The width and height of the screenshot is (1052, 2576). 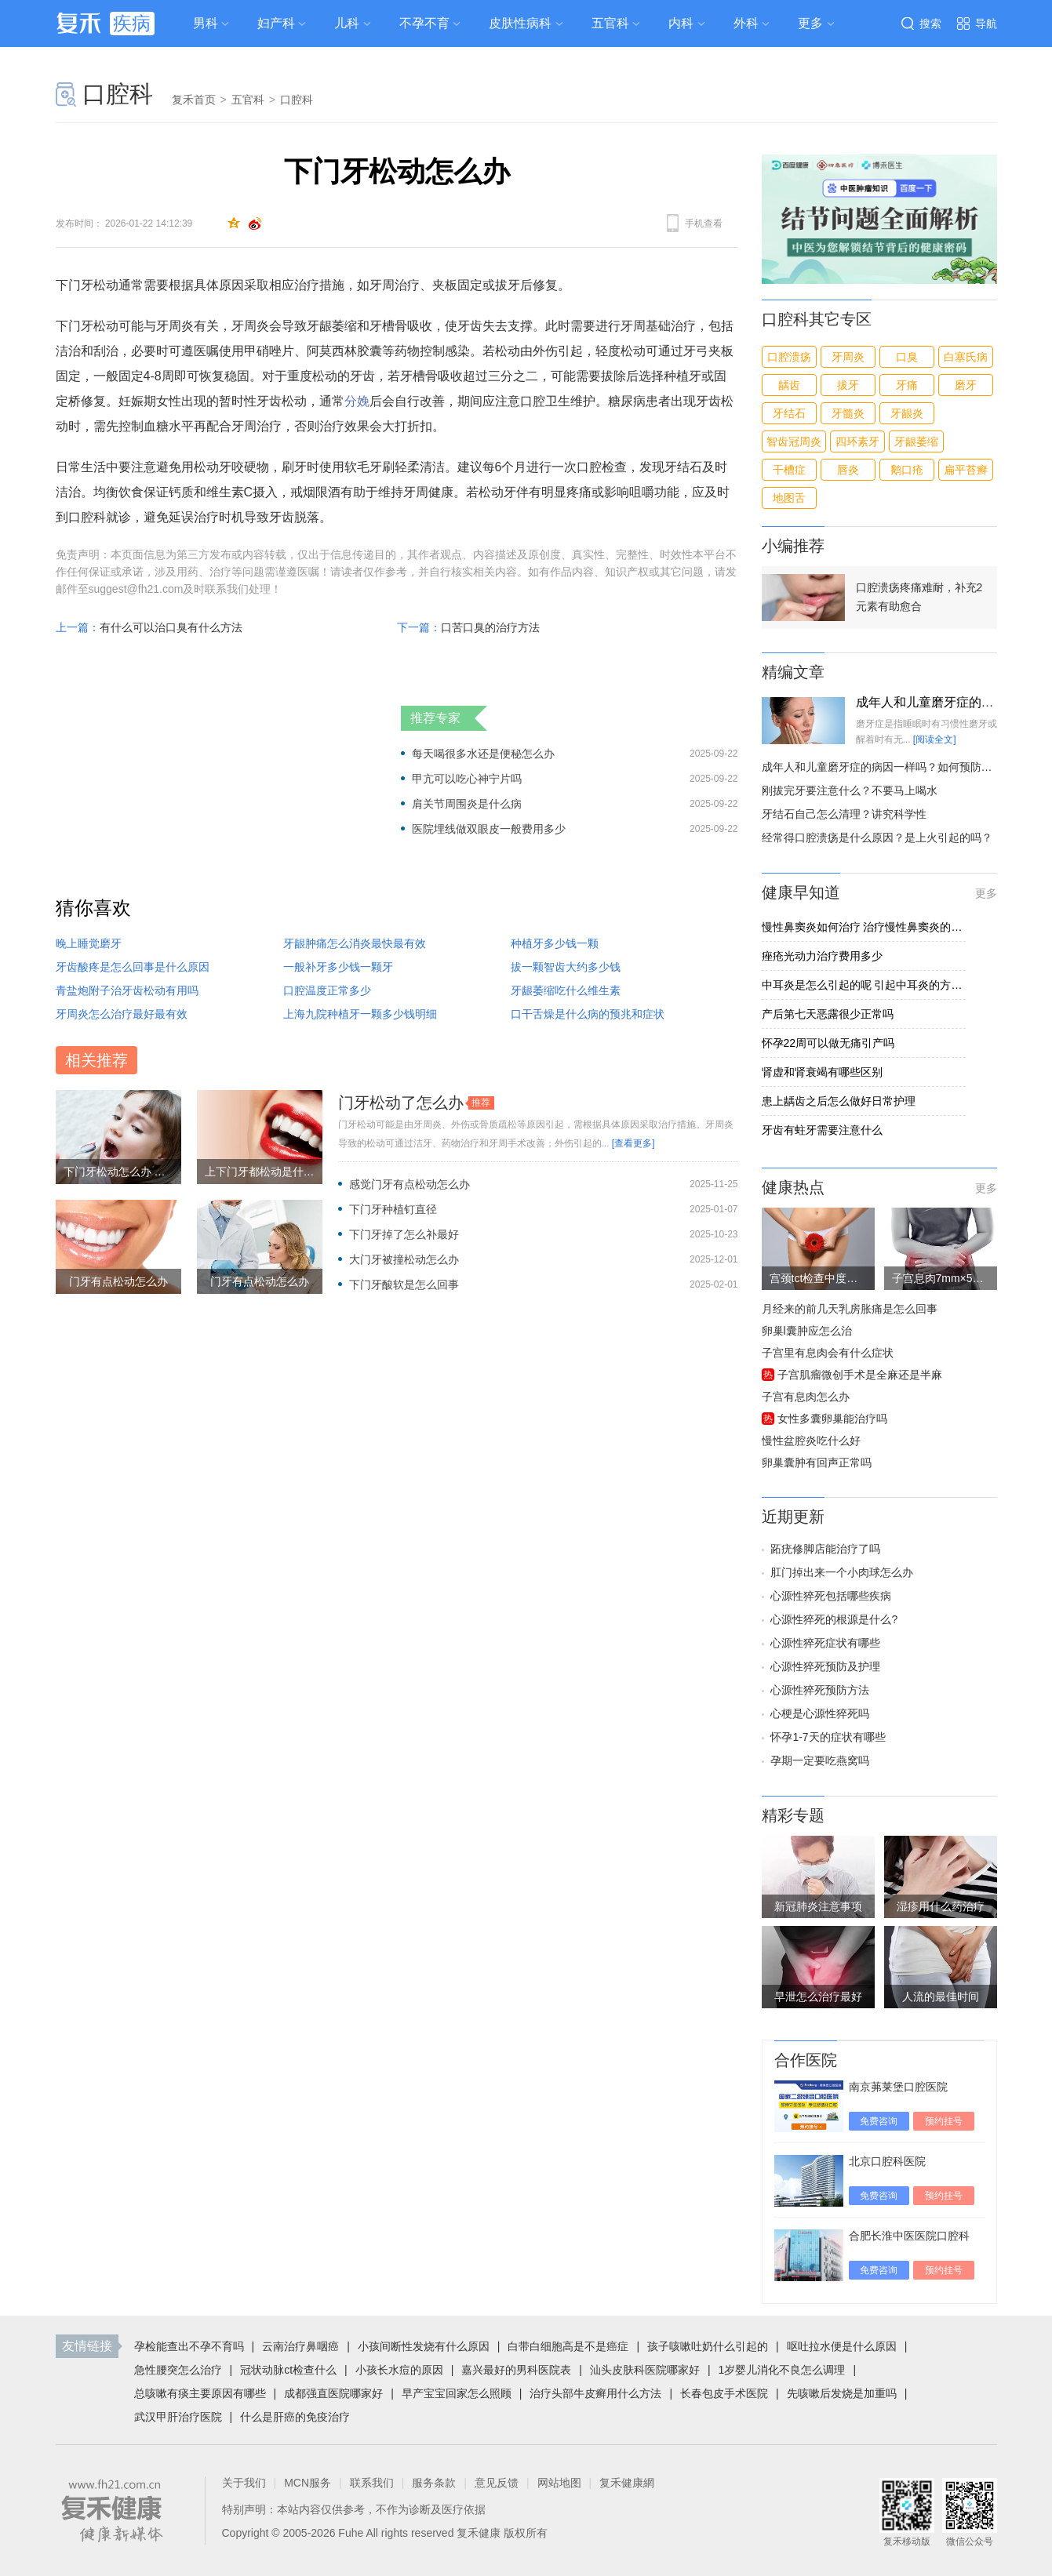 What do you see at coordinates (354, 943) in the screenshot?
I see `牙龈肿痛怎么消炎最快最有效` at bounding box center [354, 943].